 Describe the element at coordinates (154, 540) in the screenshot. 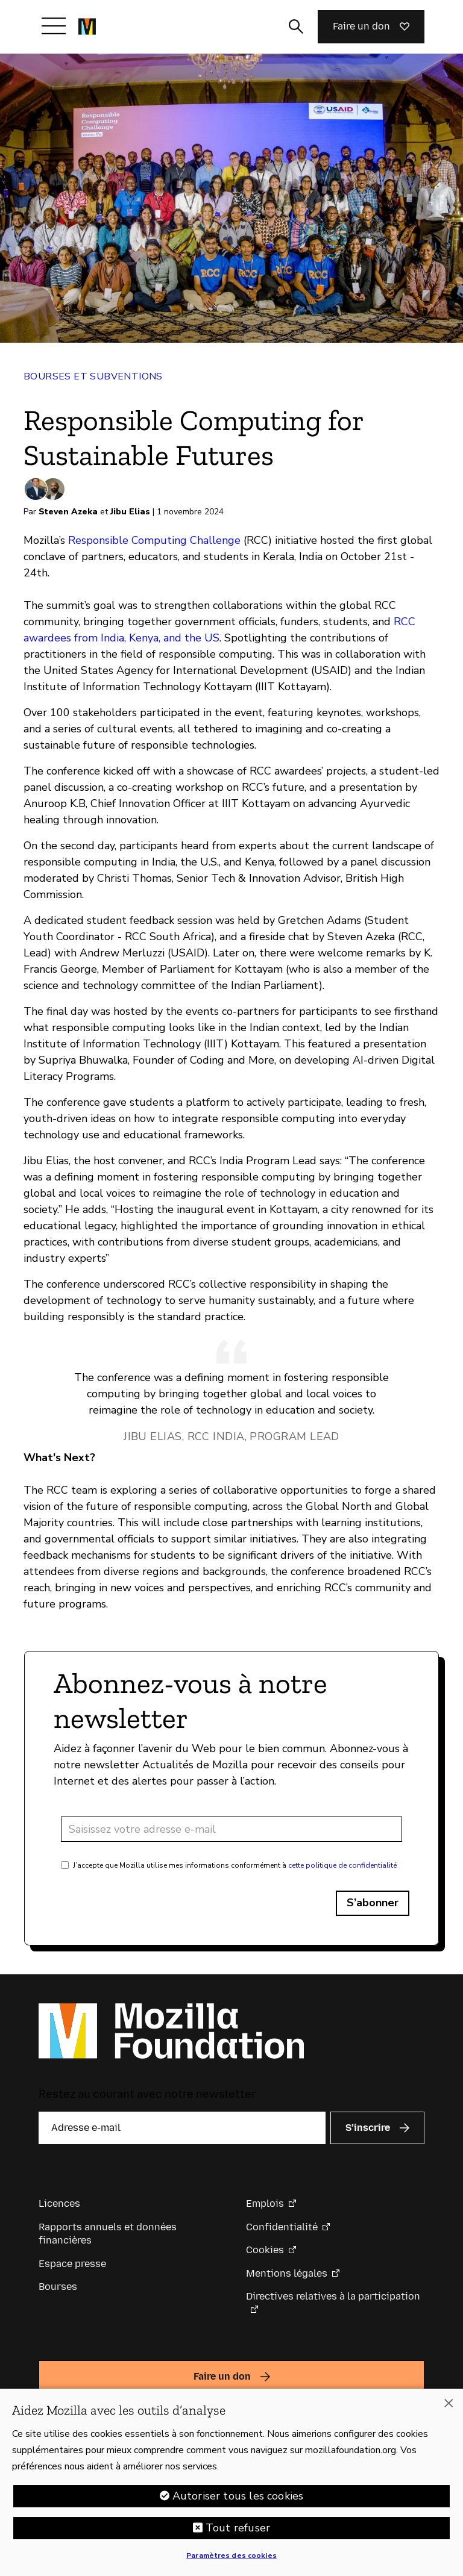

I see `Responsible Computing Challenge` at that location.